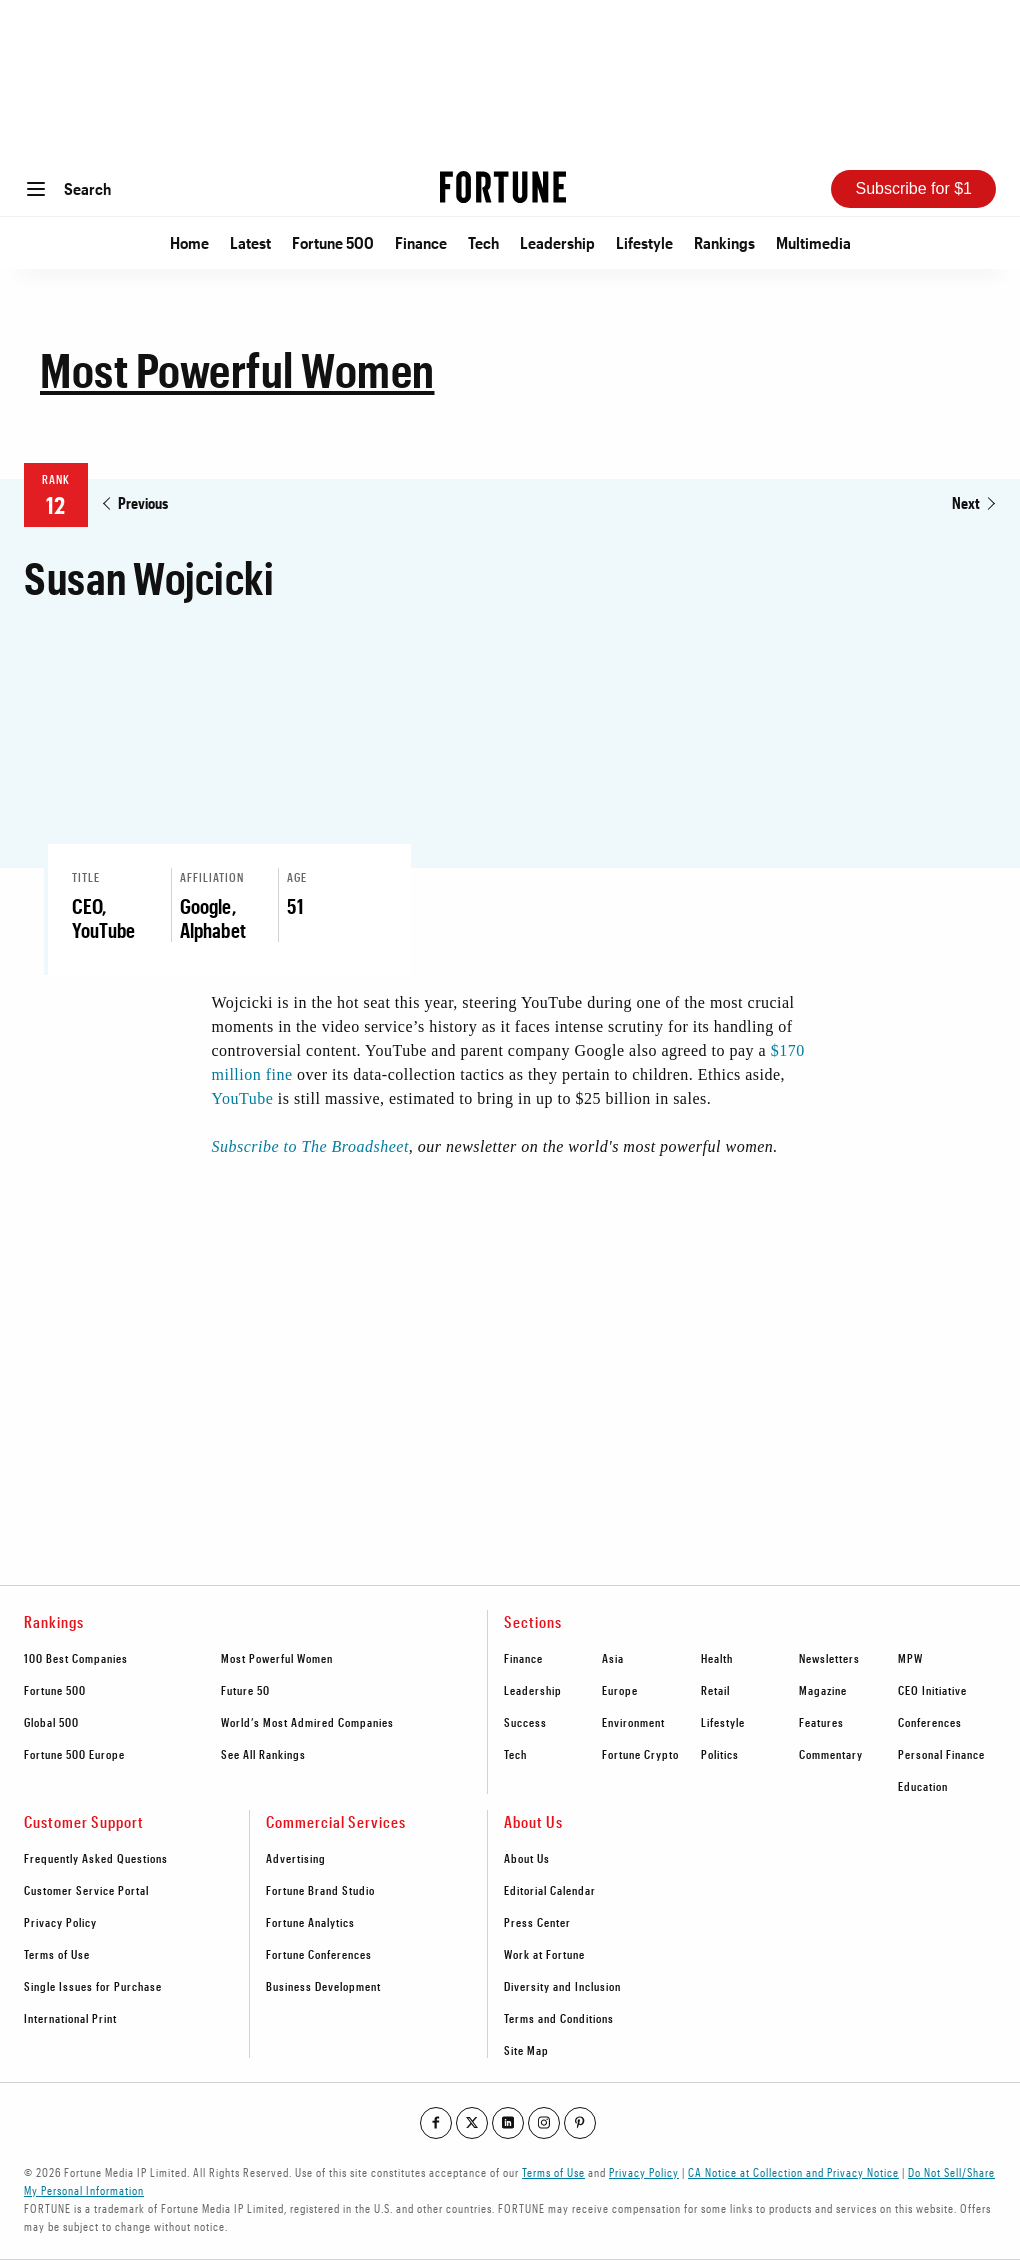 This screenshot has width=1020, height=2260. I want to click on Terms and Conditions [footer link to Terms and Conditions], so click(559, 2018).